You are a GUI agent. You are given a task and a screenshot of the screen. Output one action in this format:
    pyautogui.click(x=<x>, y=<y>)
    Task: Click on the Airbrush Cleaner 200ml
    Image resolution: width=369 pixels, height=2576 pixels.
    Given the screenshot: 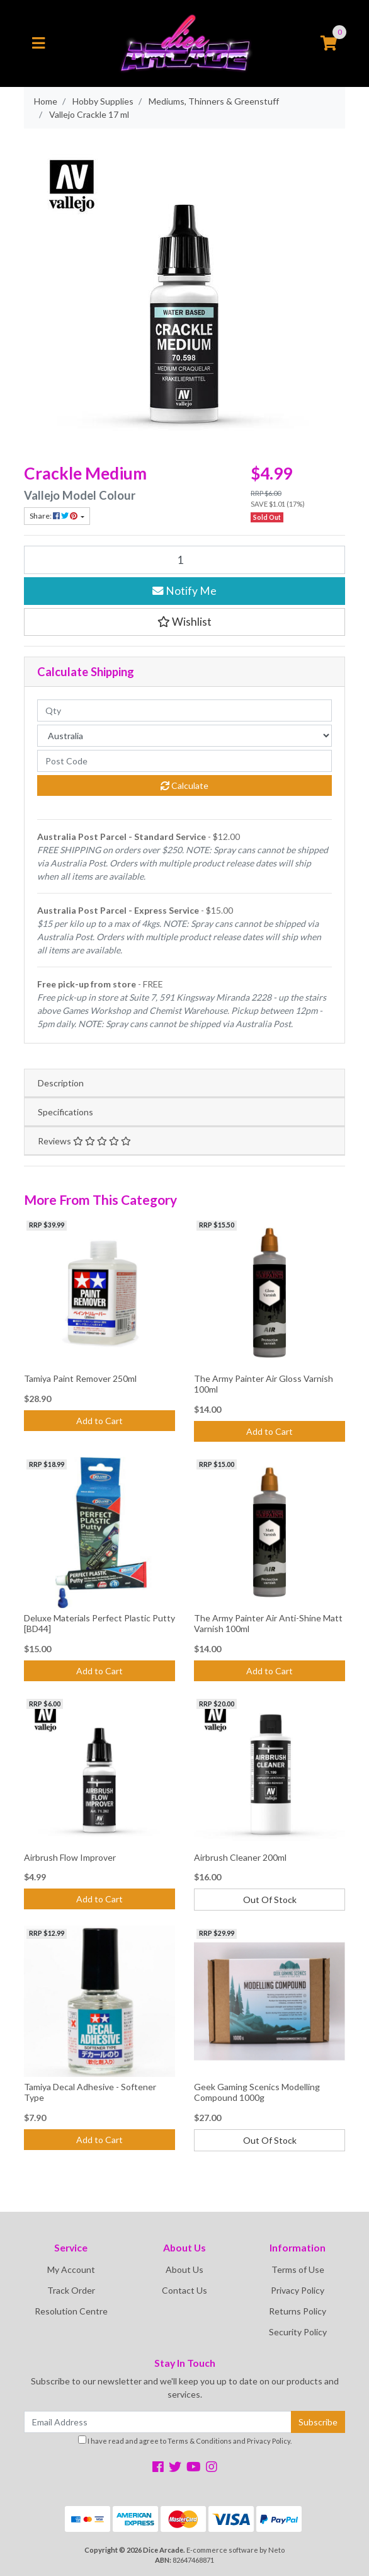 What is the action you would take?
    pyautogui.click(x=240, y=1857)
    